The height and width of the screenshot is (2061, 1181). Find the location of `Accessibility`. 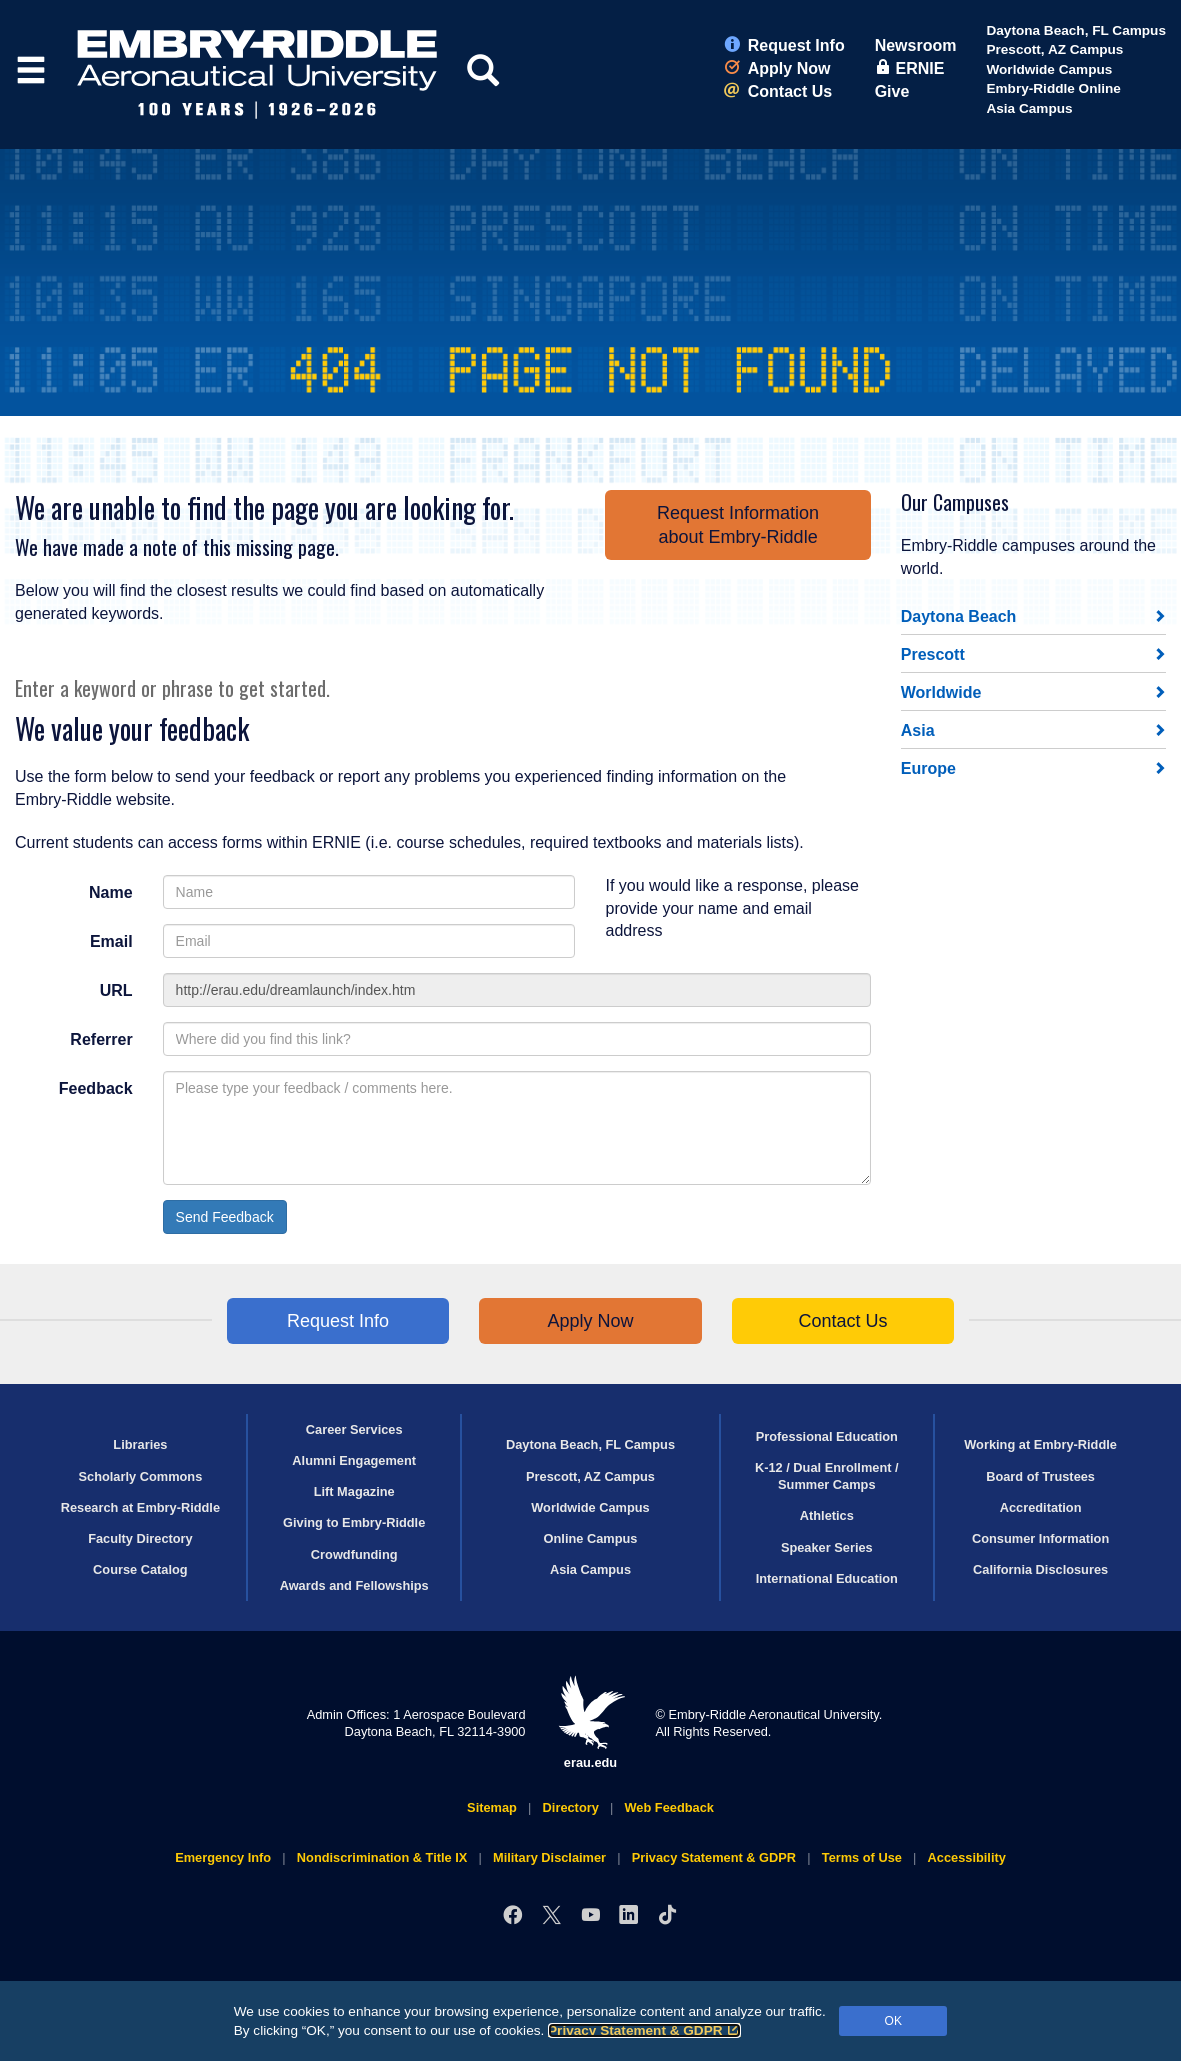

Accessibility is located at coordinates (967, 1857).